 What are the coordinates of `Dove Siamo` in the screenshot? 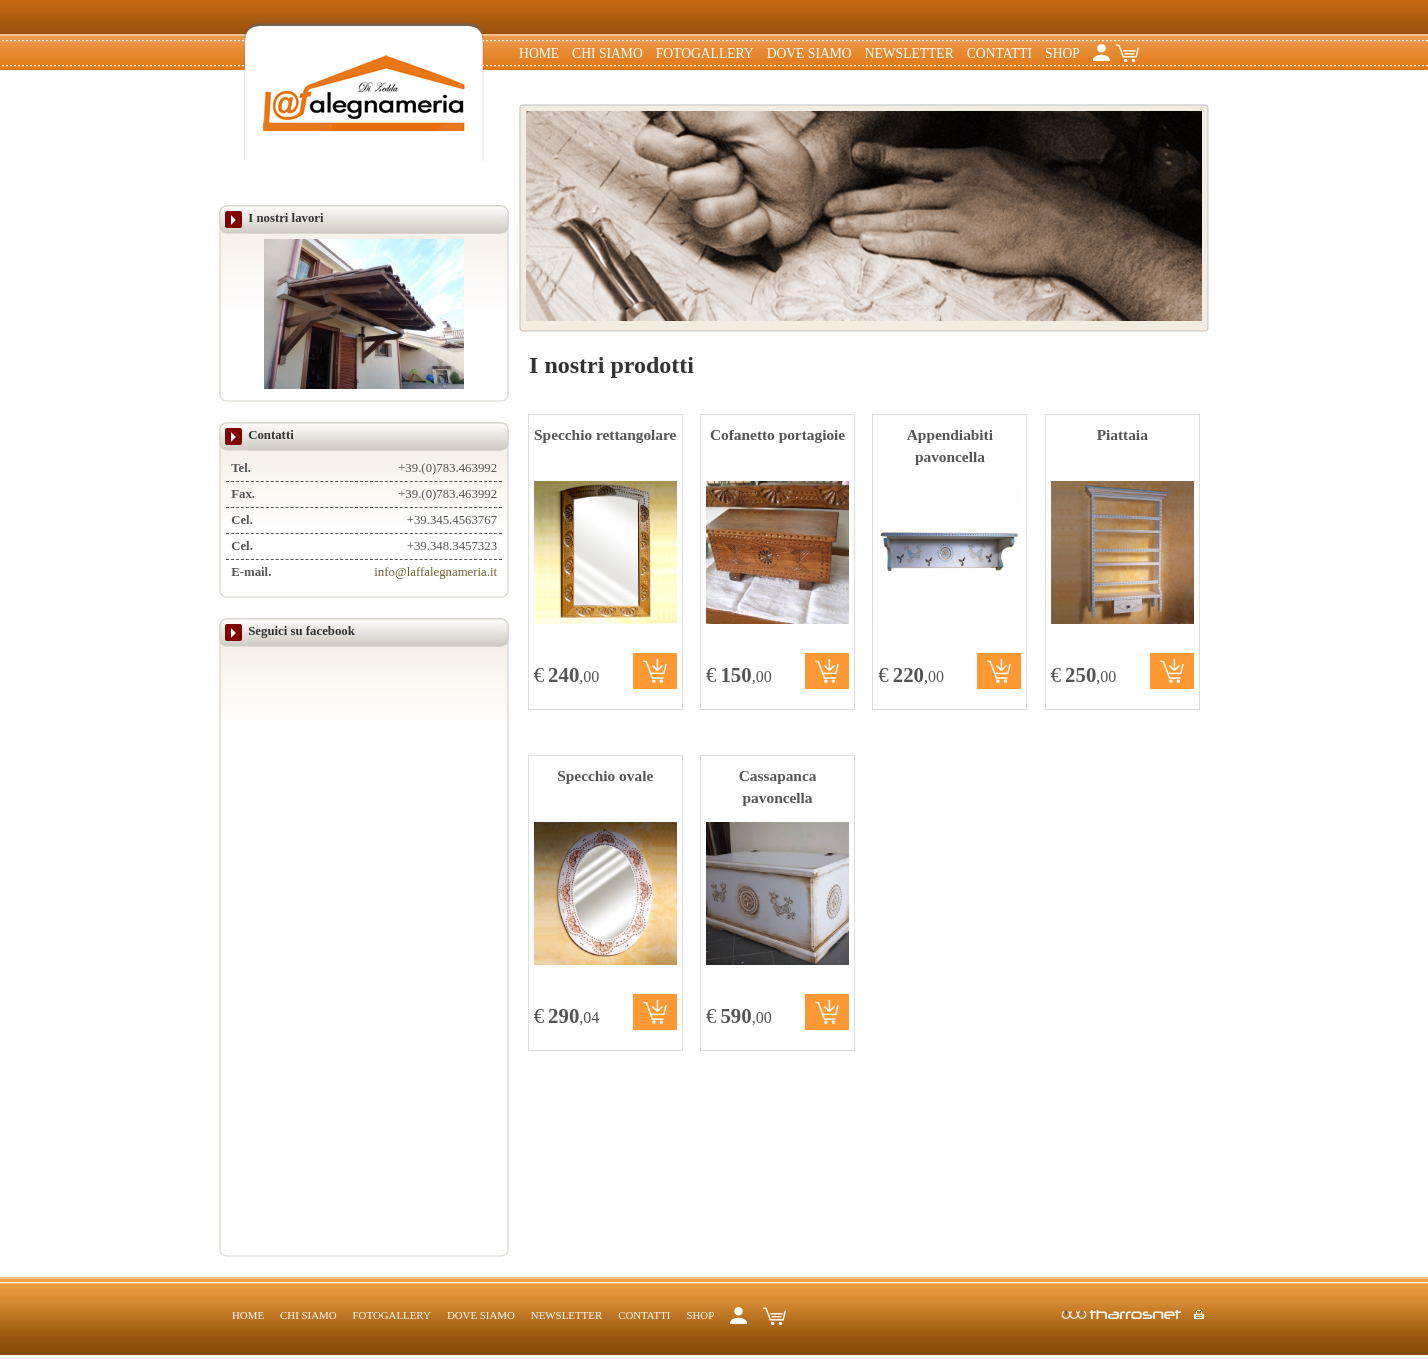 It's located at (809, 53).